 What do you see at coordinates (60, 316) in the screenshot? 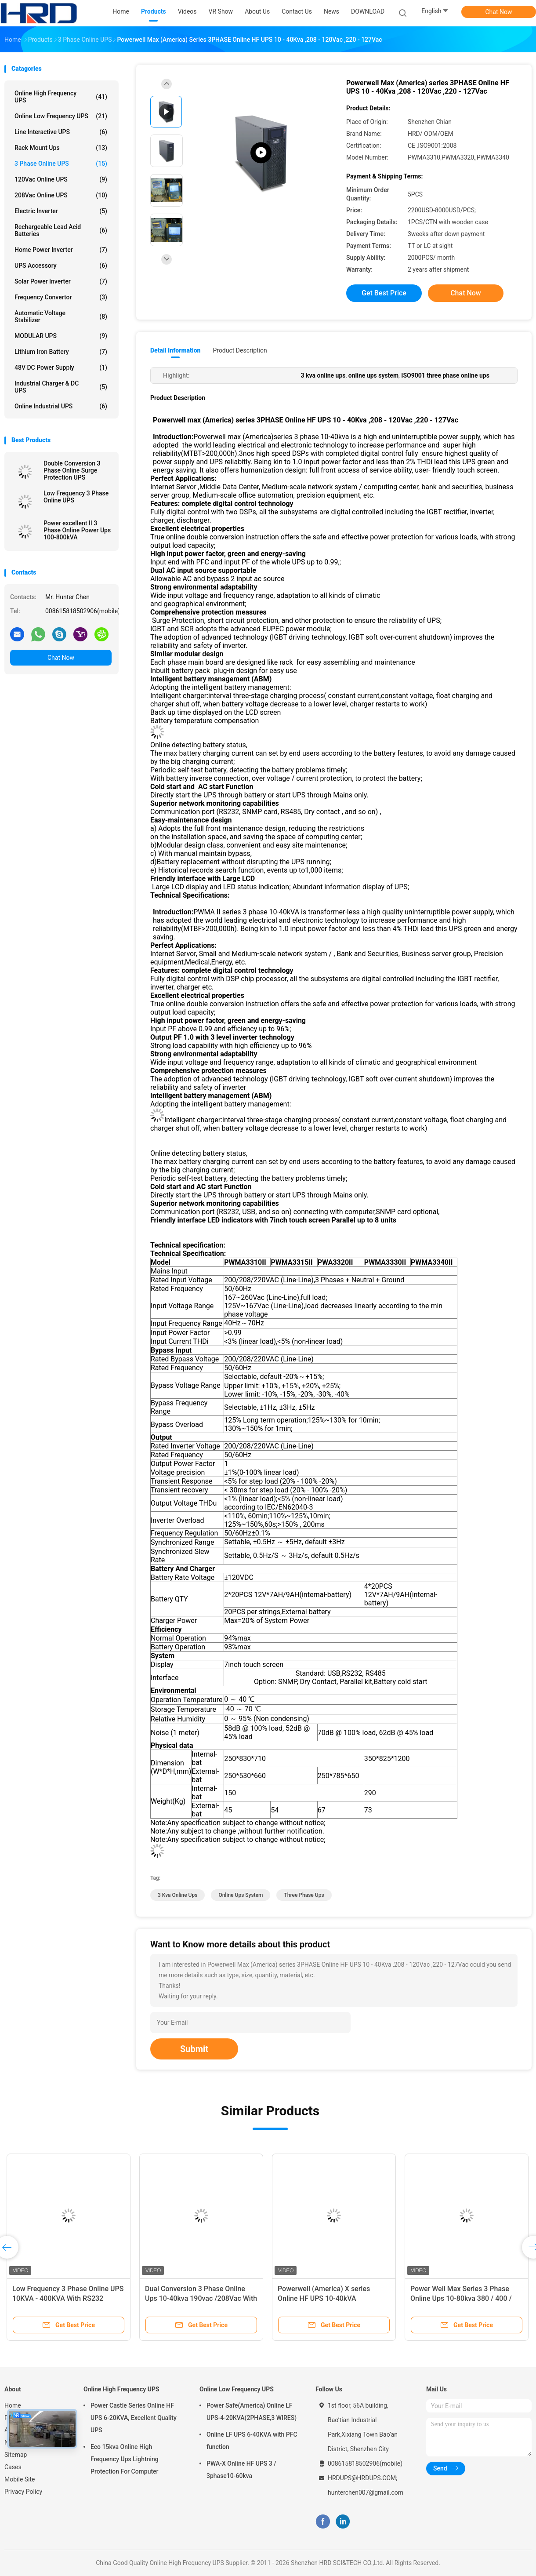
I see `Automatic Voltage Stabilizer` at bounding box center [60, 316].